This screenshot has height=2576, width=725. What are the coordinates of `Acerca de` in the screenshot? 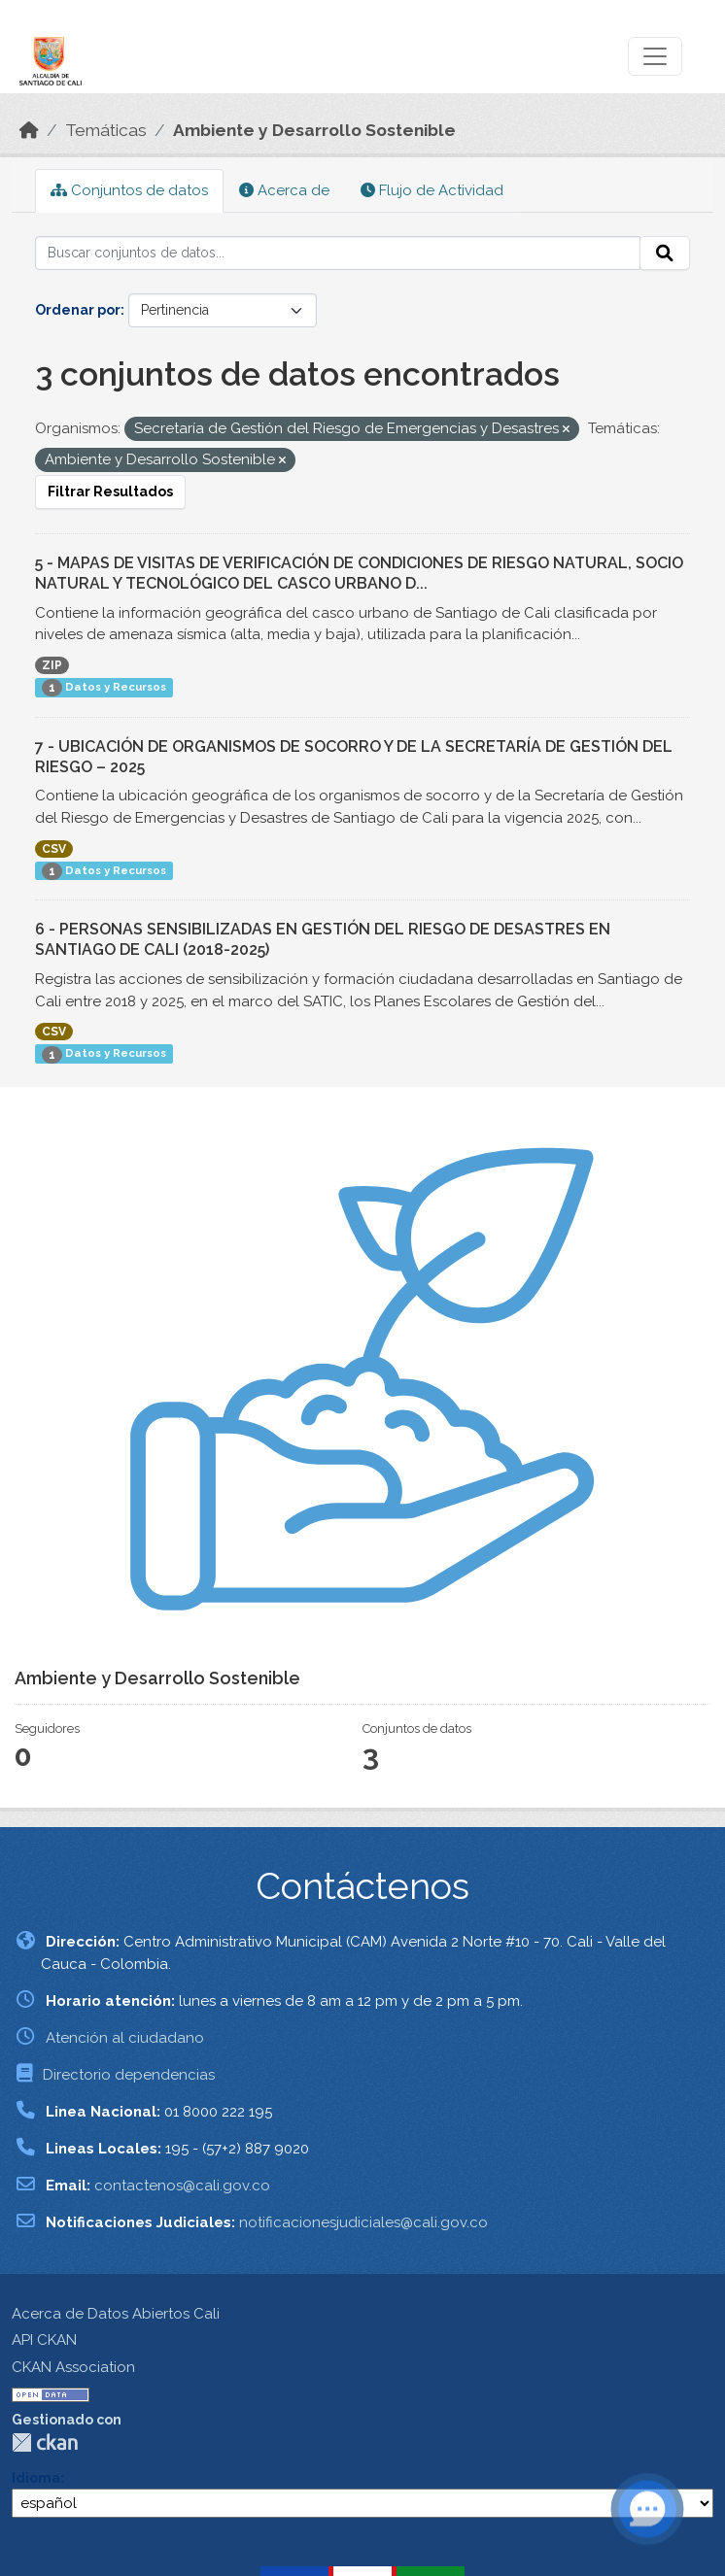 It's located at (284, 190).